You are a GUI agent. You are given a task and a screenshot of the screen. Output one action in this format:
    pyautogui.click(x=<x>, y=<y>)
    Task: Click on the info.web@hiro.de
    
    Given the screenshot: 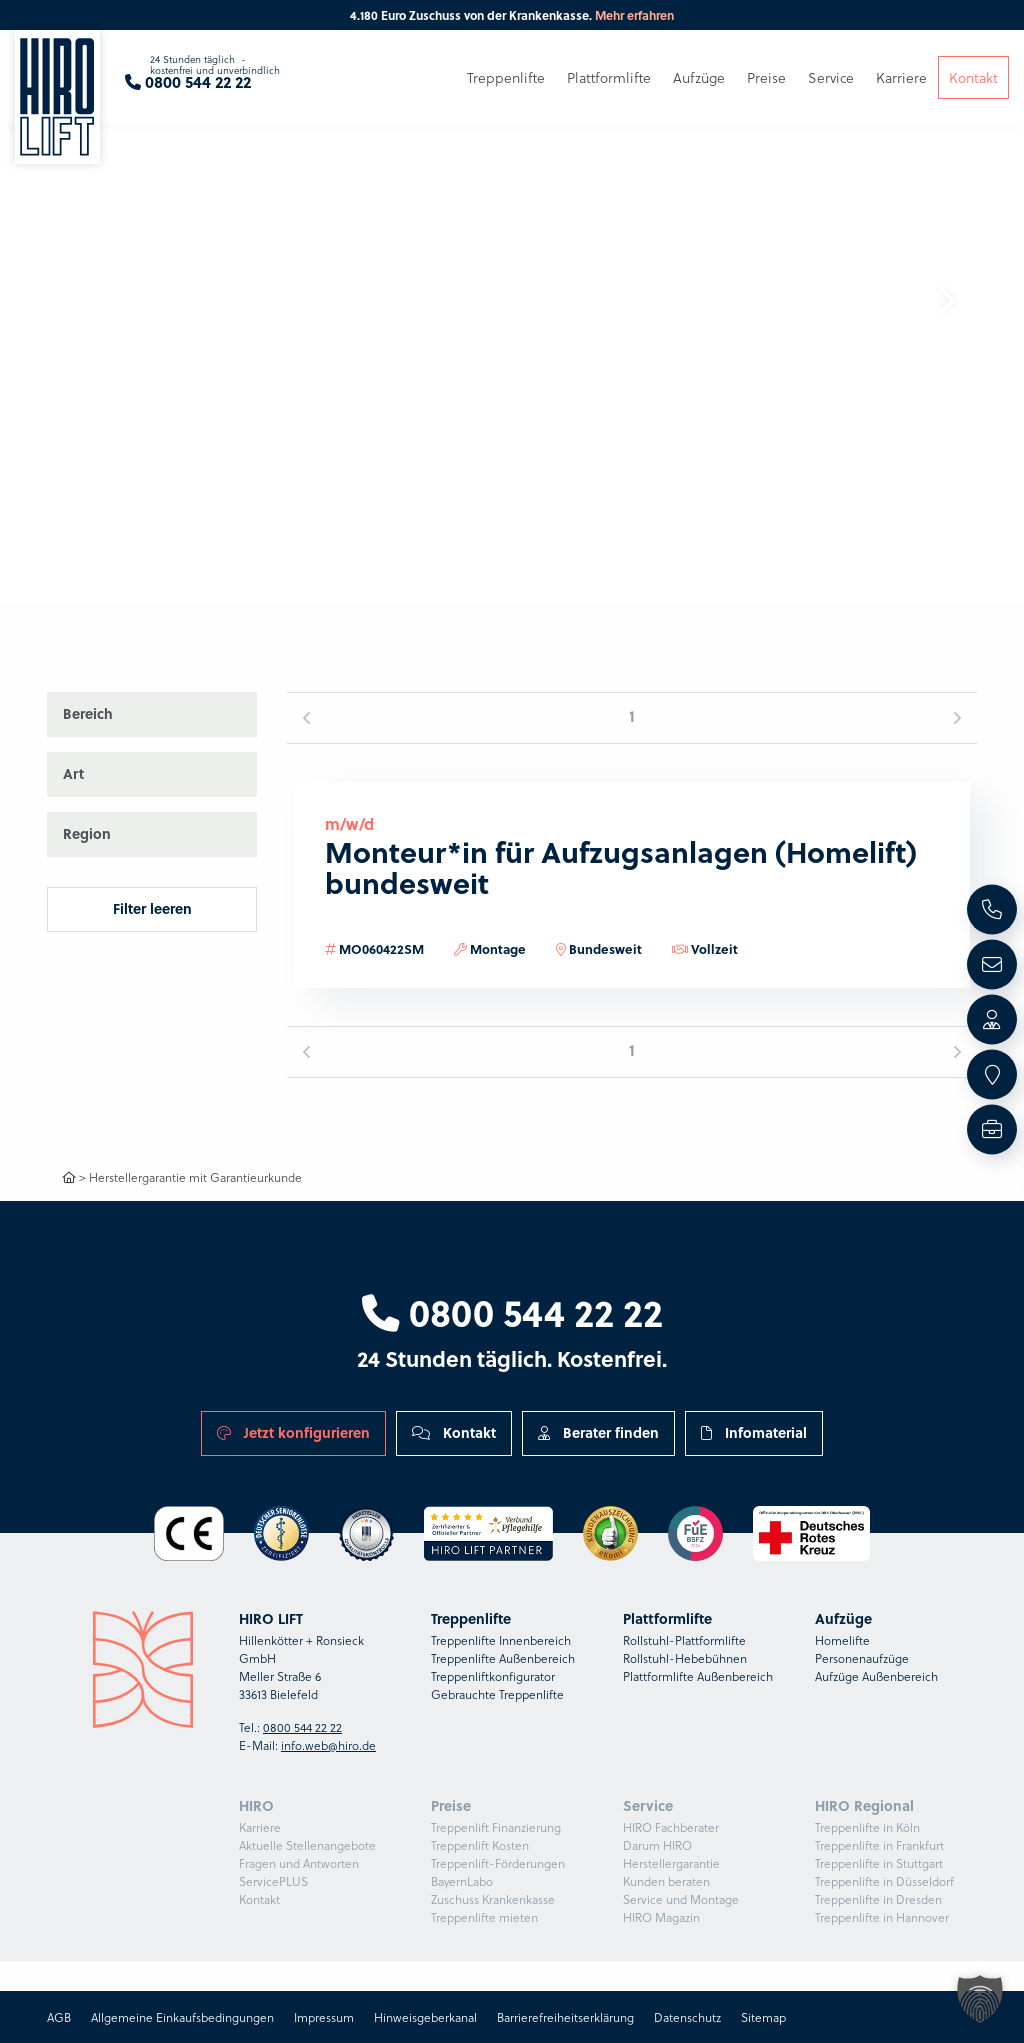 What is the action you would take?
    pyautogui.click(x=328, y=1745)
    